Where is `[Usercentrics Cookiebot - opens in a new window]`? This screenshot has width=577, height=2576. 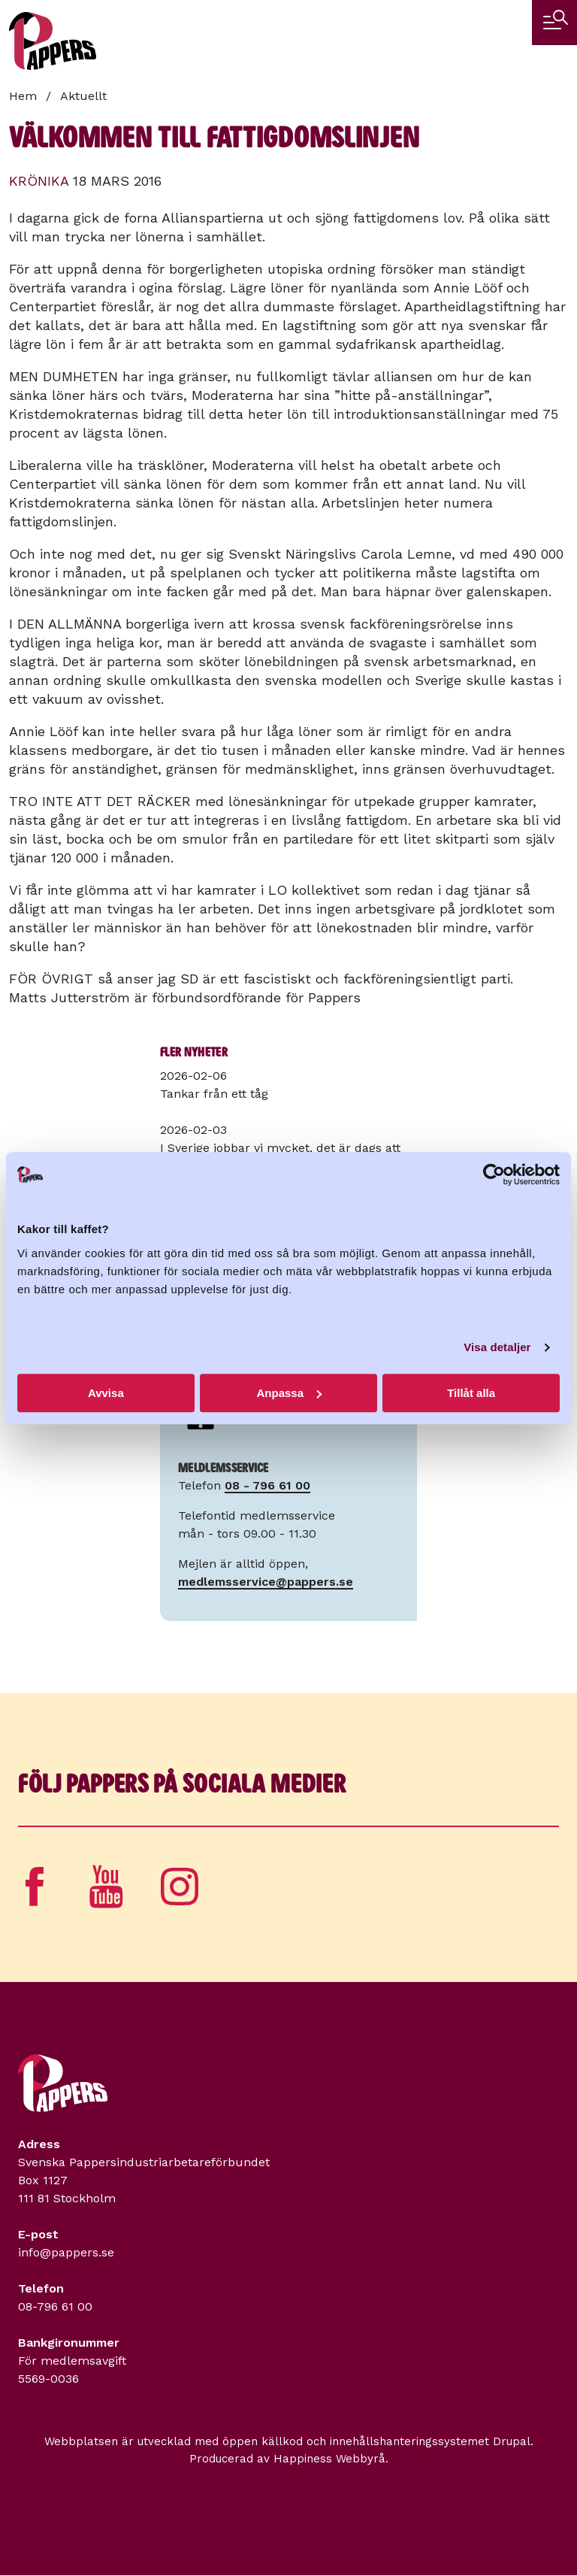
[Usercentrics Cookiebot - opens in a new window] is located at coordinates (494, 1174).